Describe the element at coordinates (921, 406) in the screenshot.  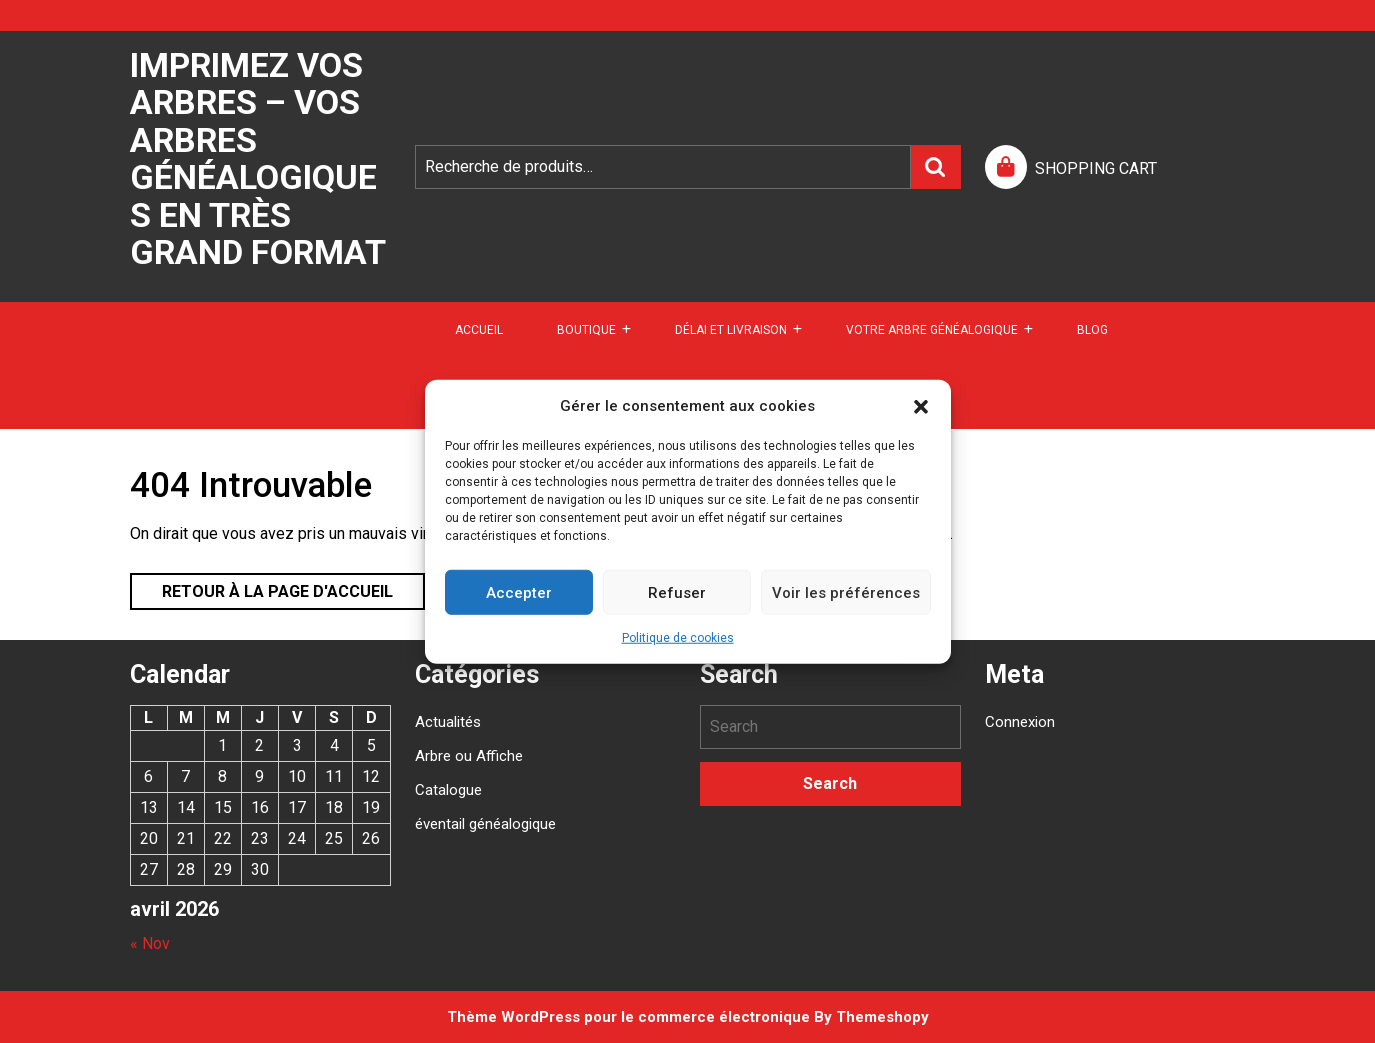
I see `[button]` at that location.